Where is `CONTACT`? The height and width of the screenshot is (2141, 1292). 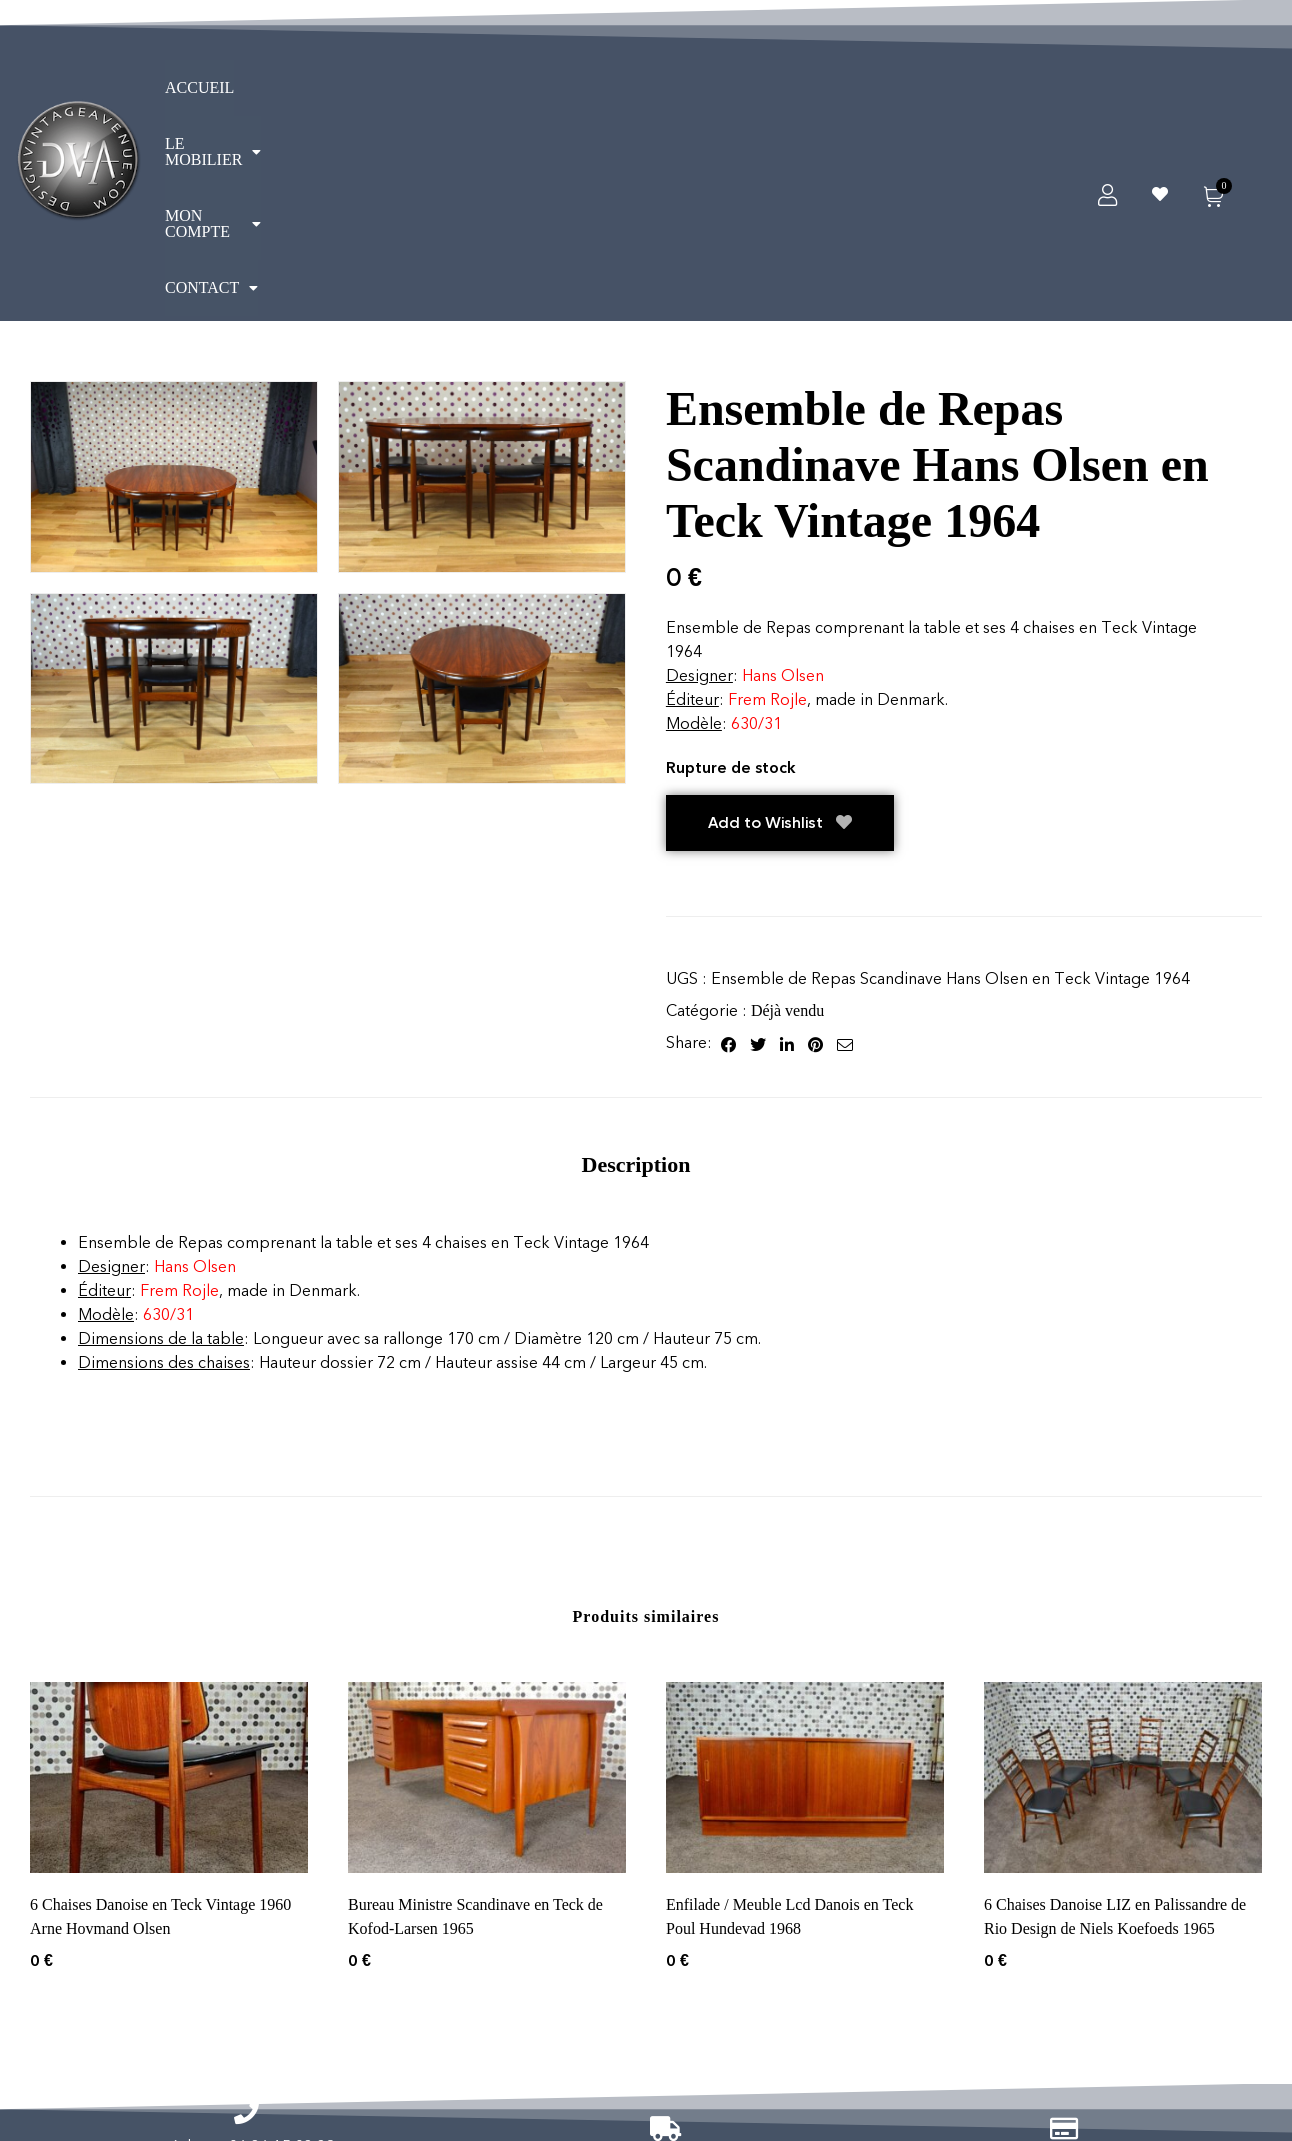
CONTACT is located at coordinates (600, 99).